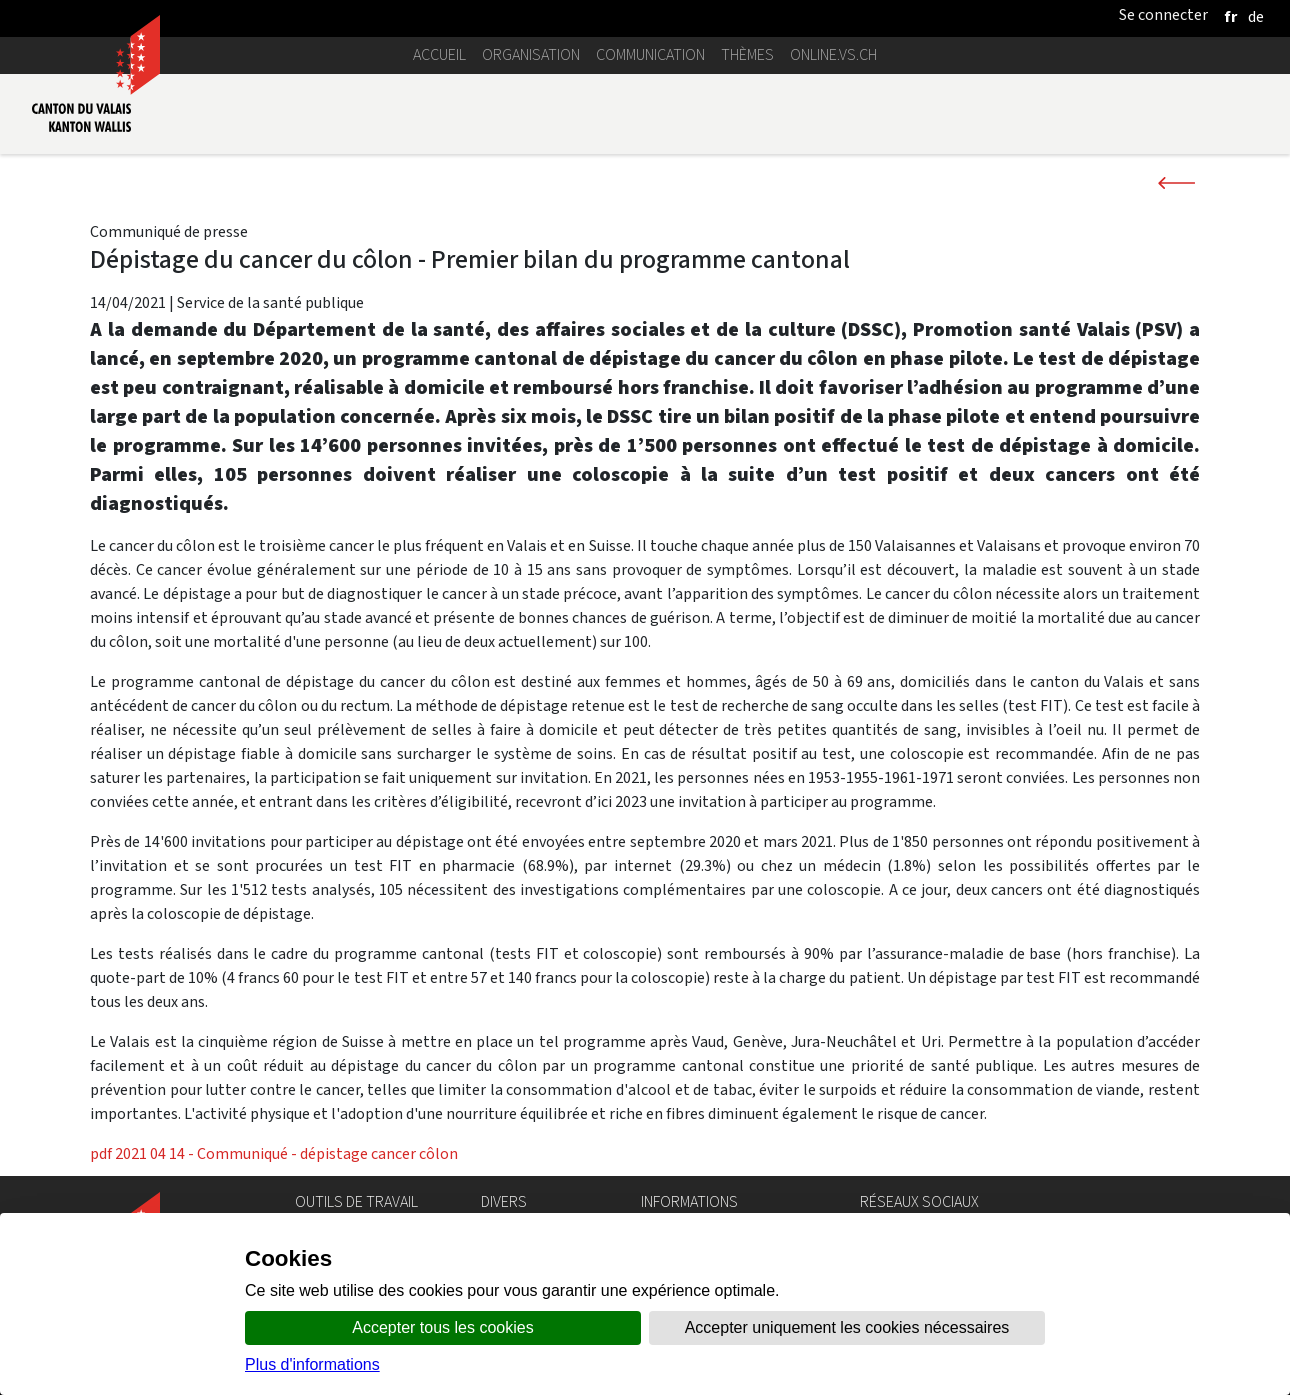 This screenshot has height=1395, width=1290. Describe the element at coordinates (747, 54) in the screenshot. I see `Thèmes` at that location.